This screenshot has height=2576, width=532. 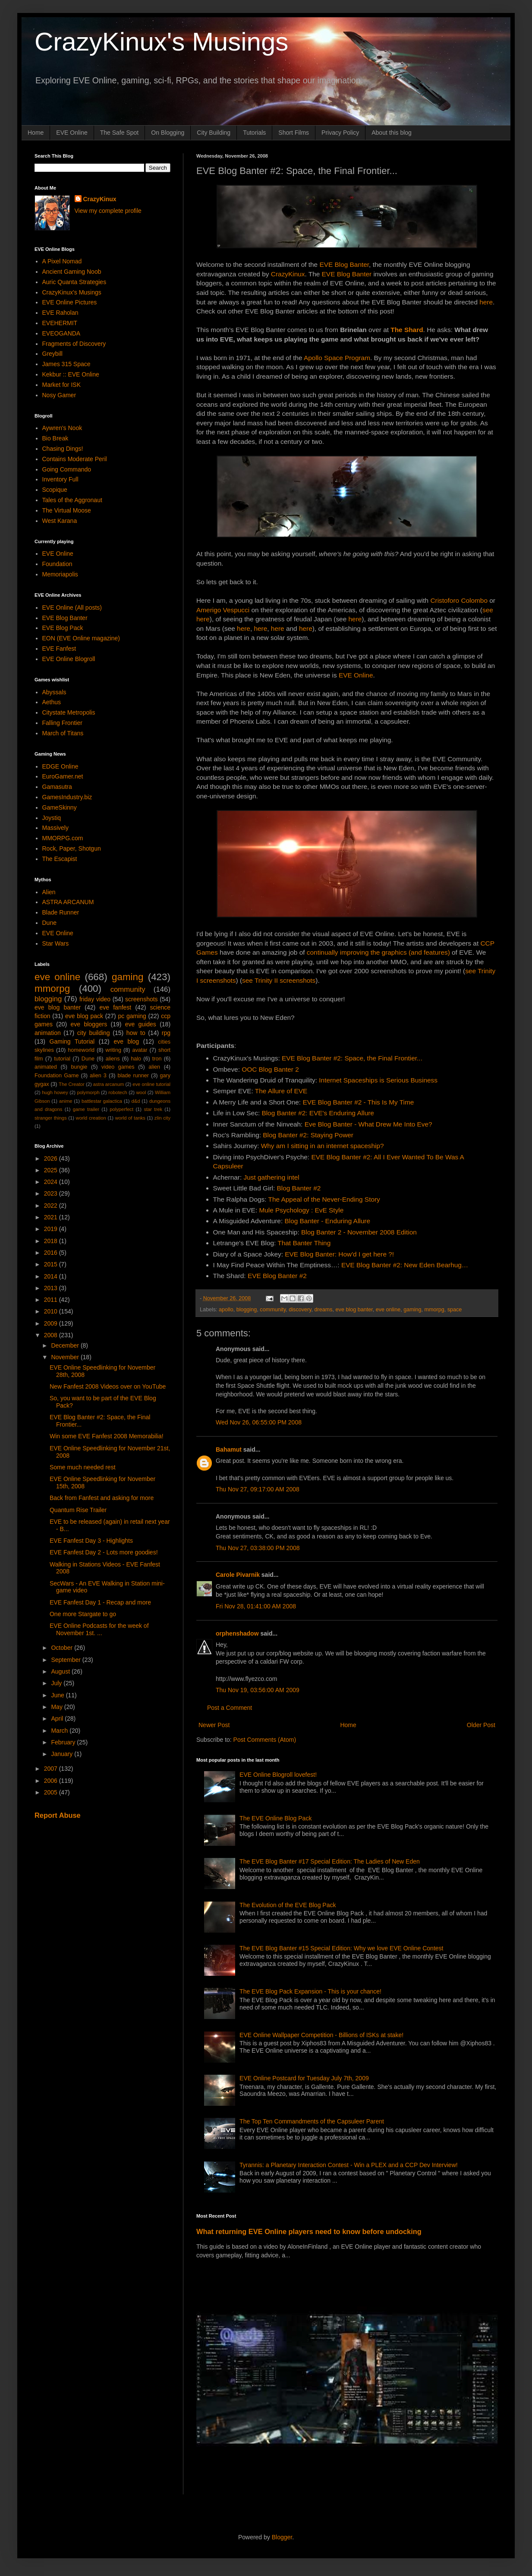 I want to click on Foundation, so click(x=57, y=563).